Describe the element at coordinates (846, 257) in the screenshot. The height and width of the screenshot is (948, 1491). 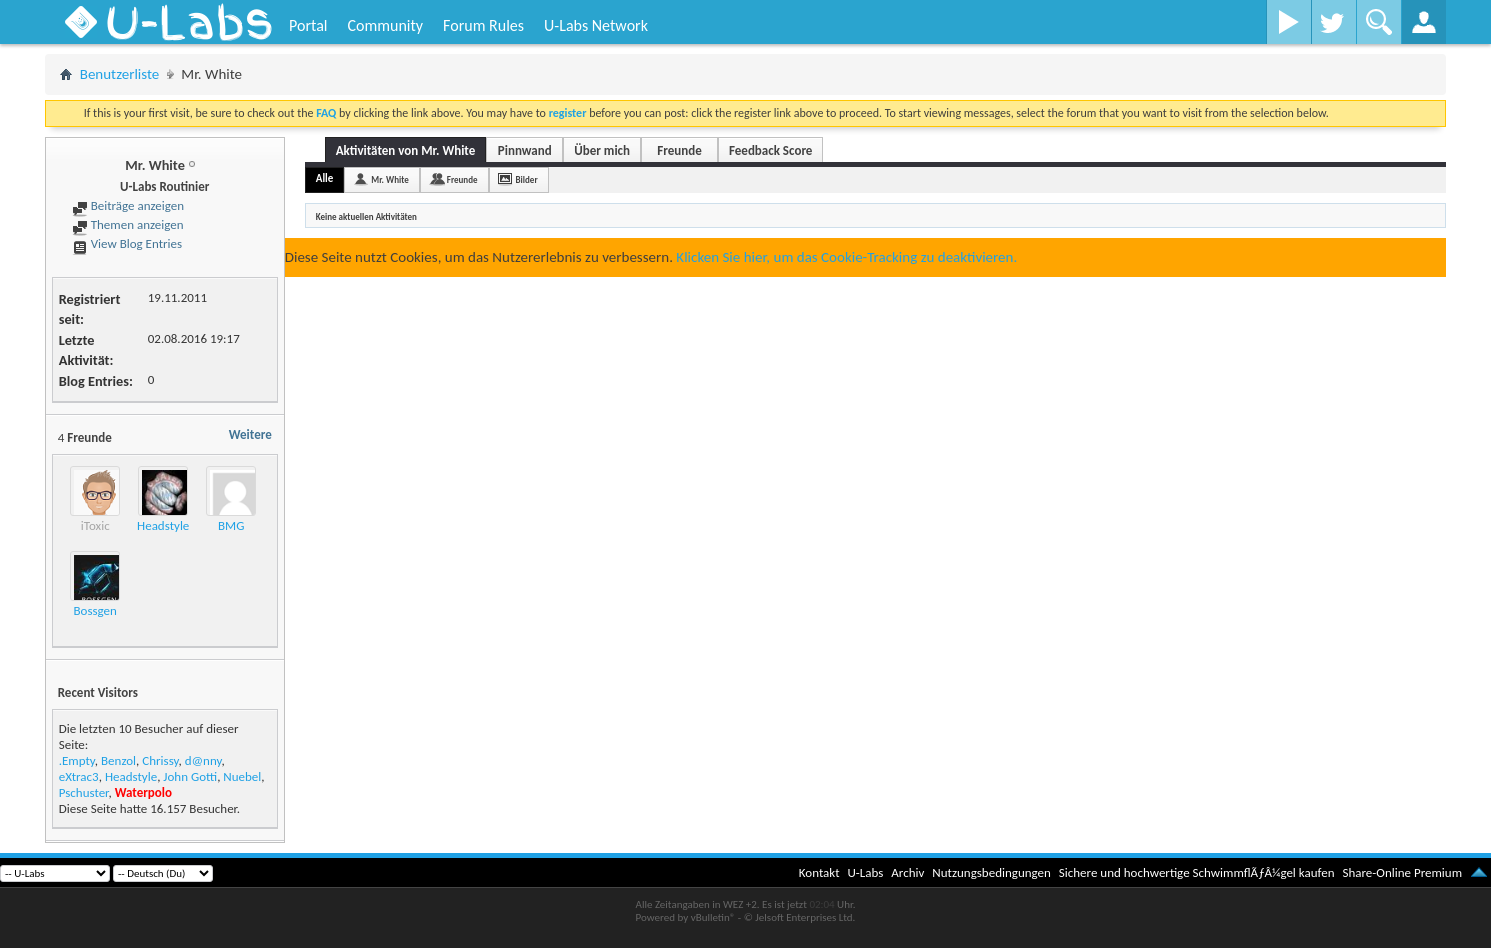
I see `Klicken Sie hier, um das Cookie-Tracking zu deaktivieren.` at that location.